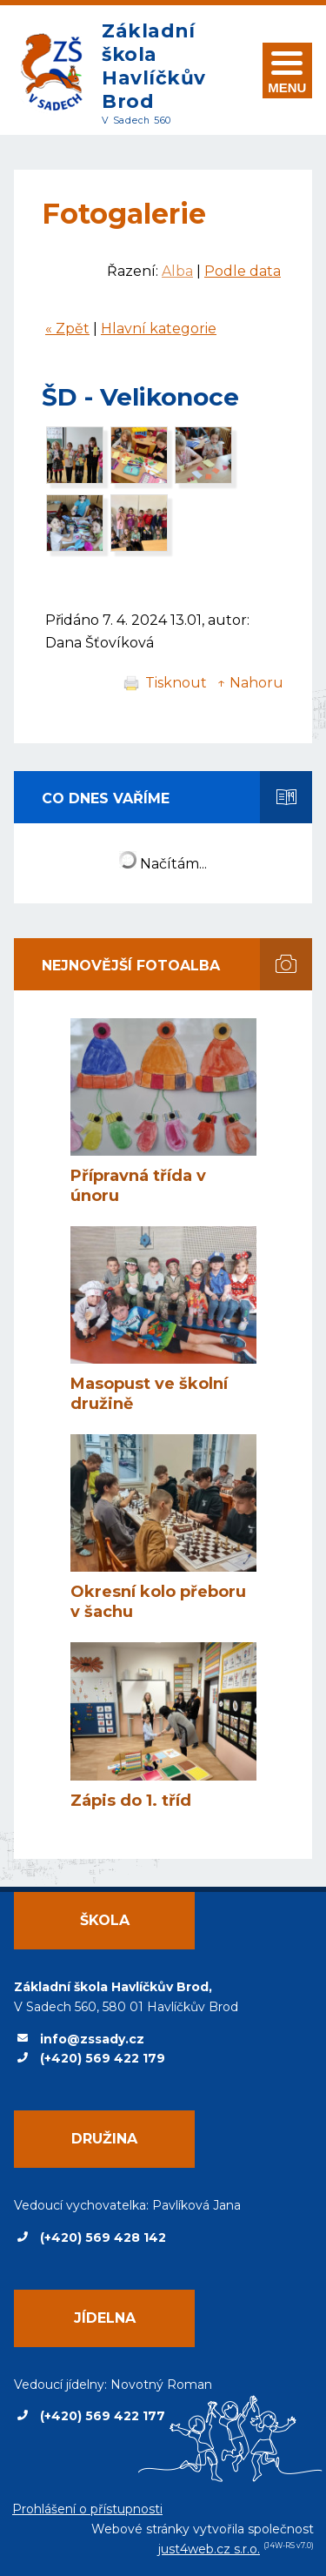 The height and width of the screenshot is (2576, 326). I want to click on « Zpět, so click(67, 328).